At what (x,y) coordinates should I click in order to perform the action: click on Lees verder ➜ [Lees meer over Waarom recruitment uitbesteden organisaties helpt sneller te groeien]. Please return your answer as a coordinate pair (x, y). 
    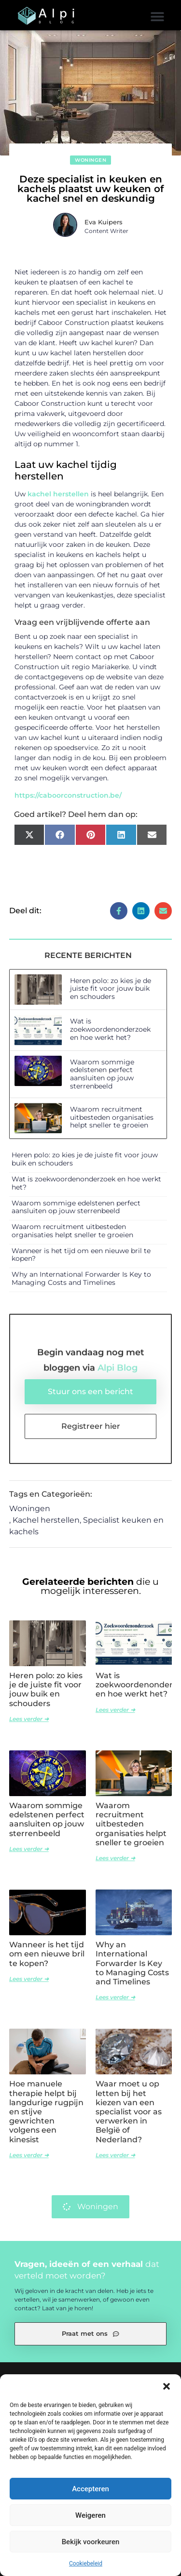
    Looking at the image, I should click on (115, 1858).